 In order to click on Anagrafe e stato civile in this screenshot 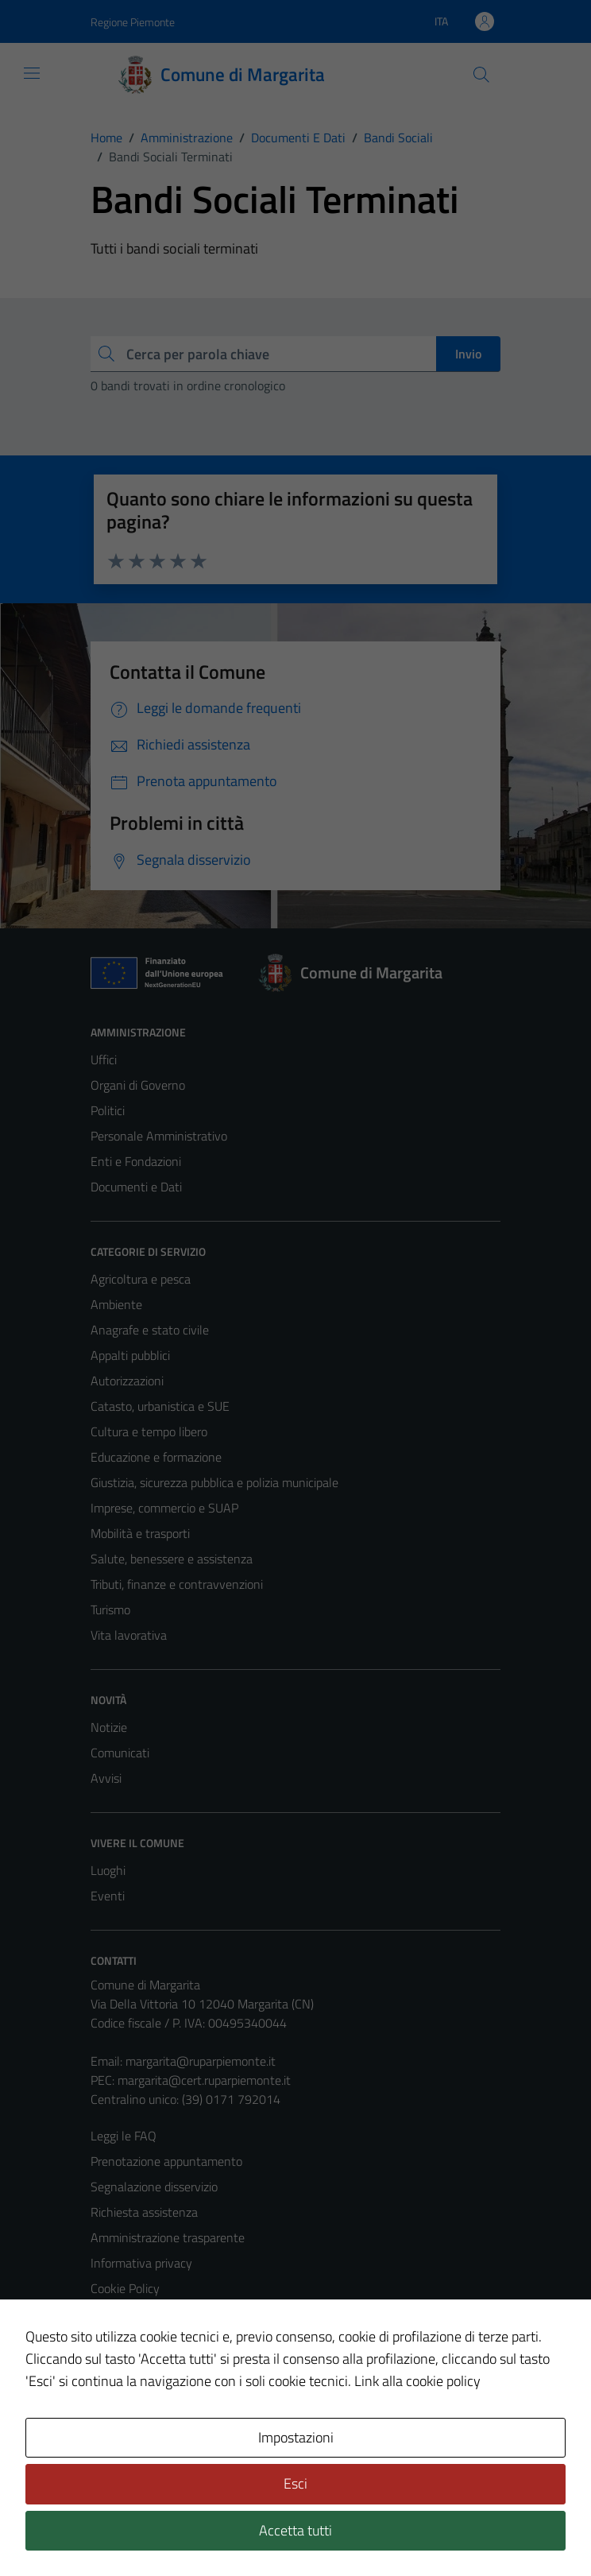, I will do `click(150, 1329)`.